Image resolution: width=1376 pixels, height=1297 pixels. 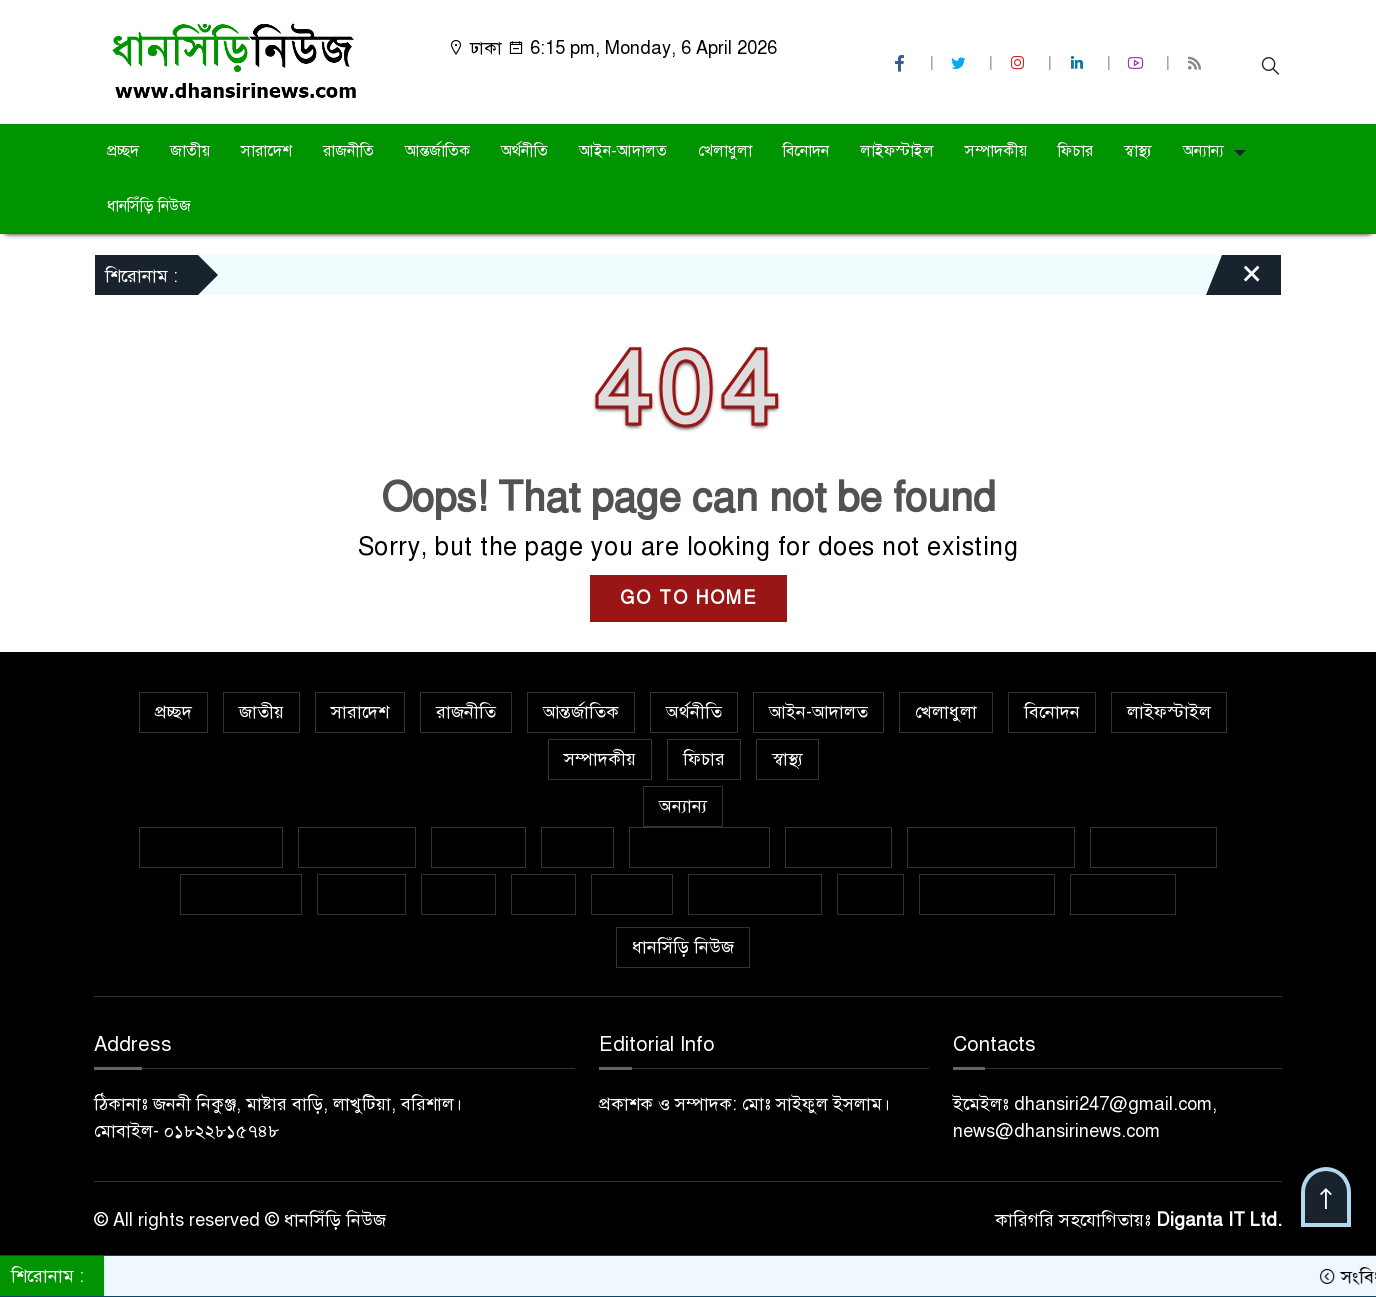 What do you see at coordinates (1123, 894) in the screenshot?
I see `সাক্ষাৎকার` at bounding box center [1123, 894].